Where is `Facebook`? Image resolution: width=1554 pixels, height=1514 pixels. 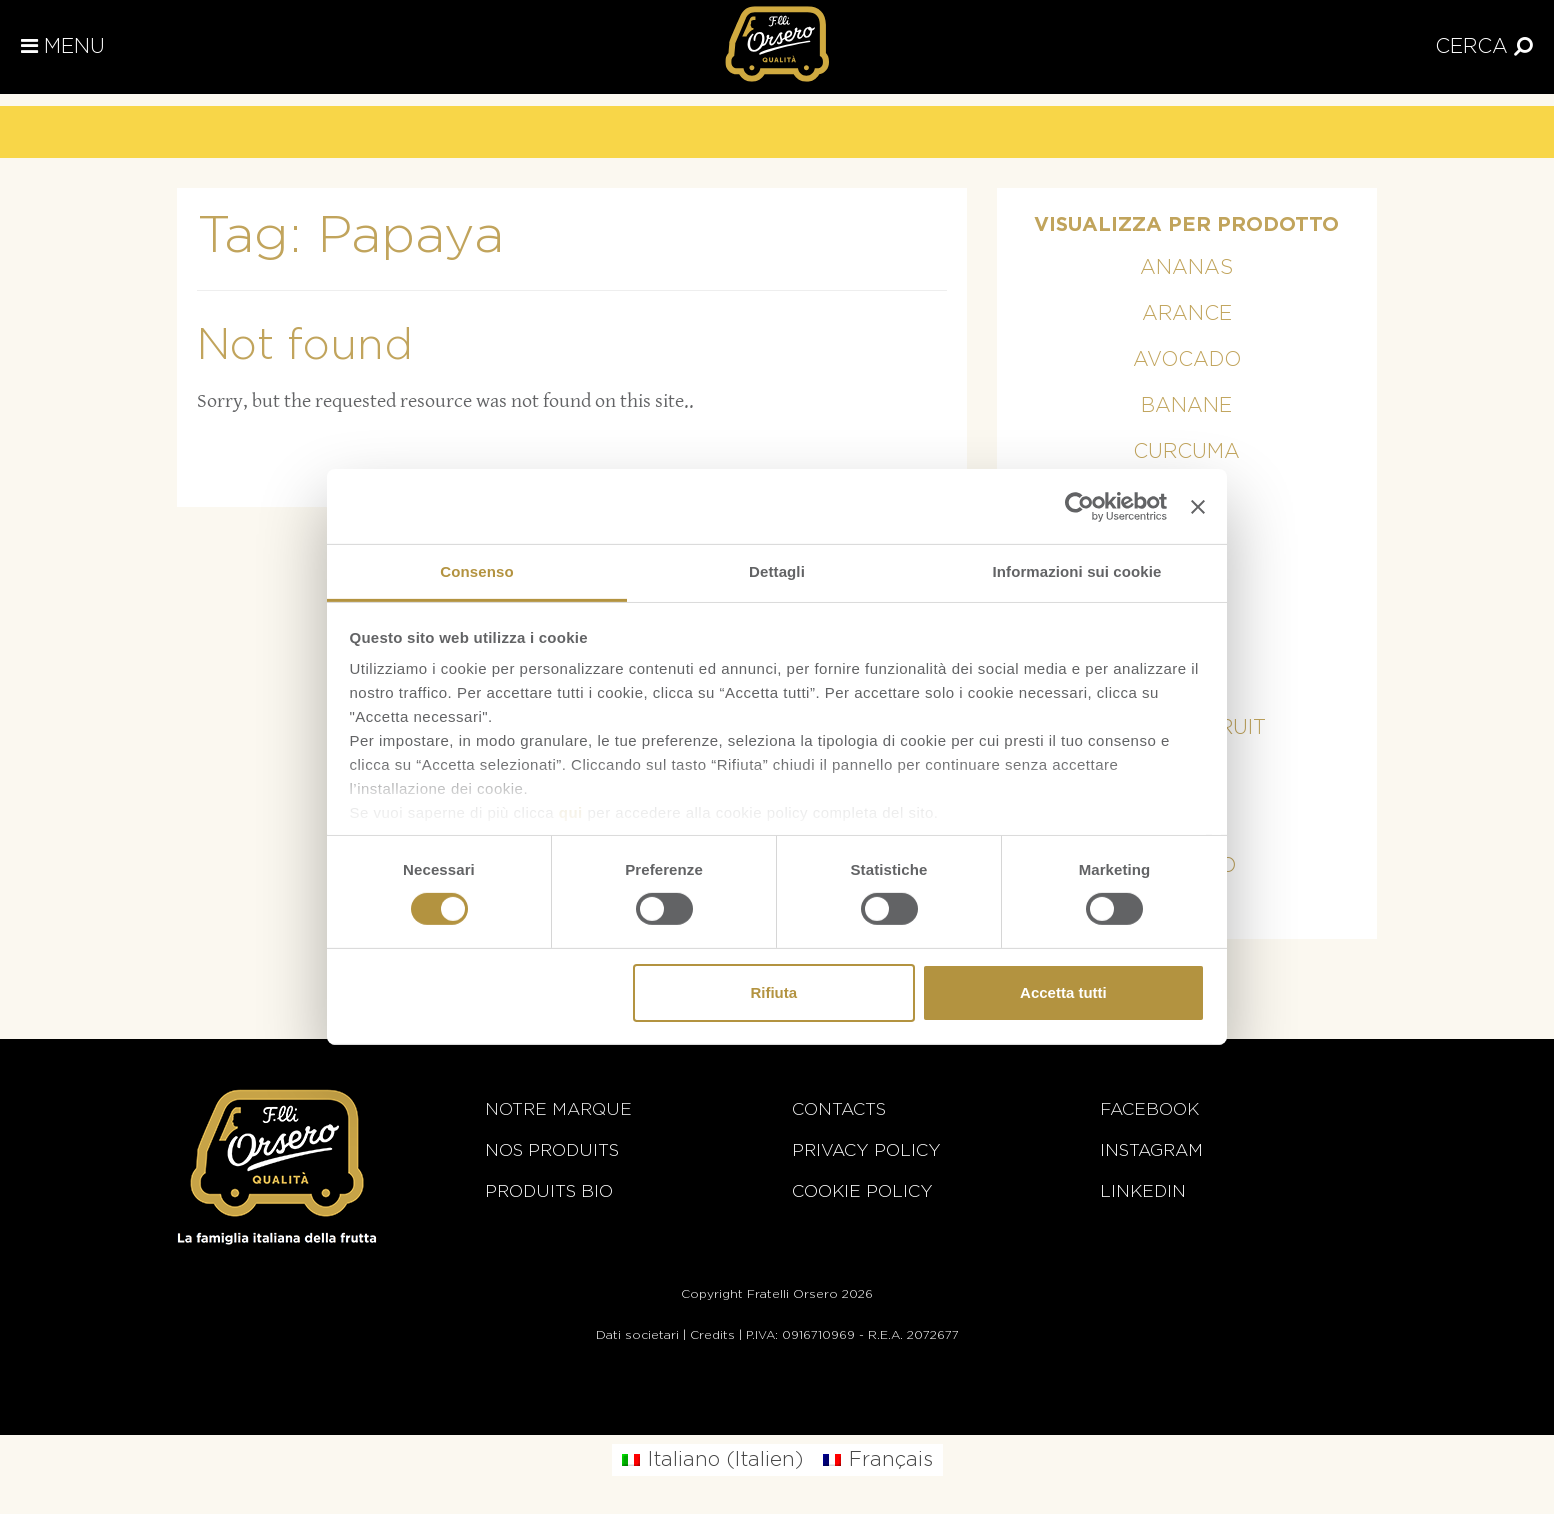 Facebook is located at coordinates (1149, 1109).